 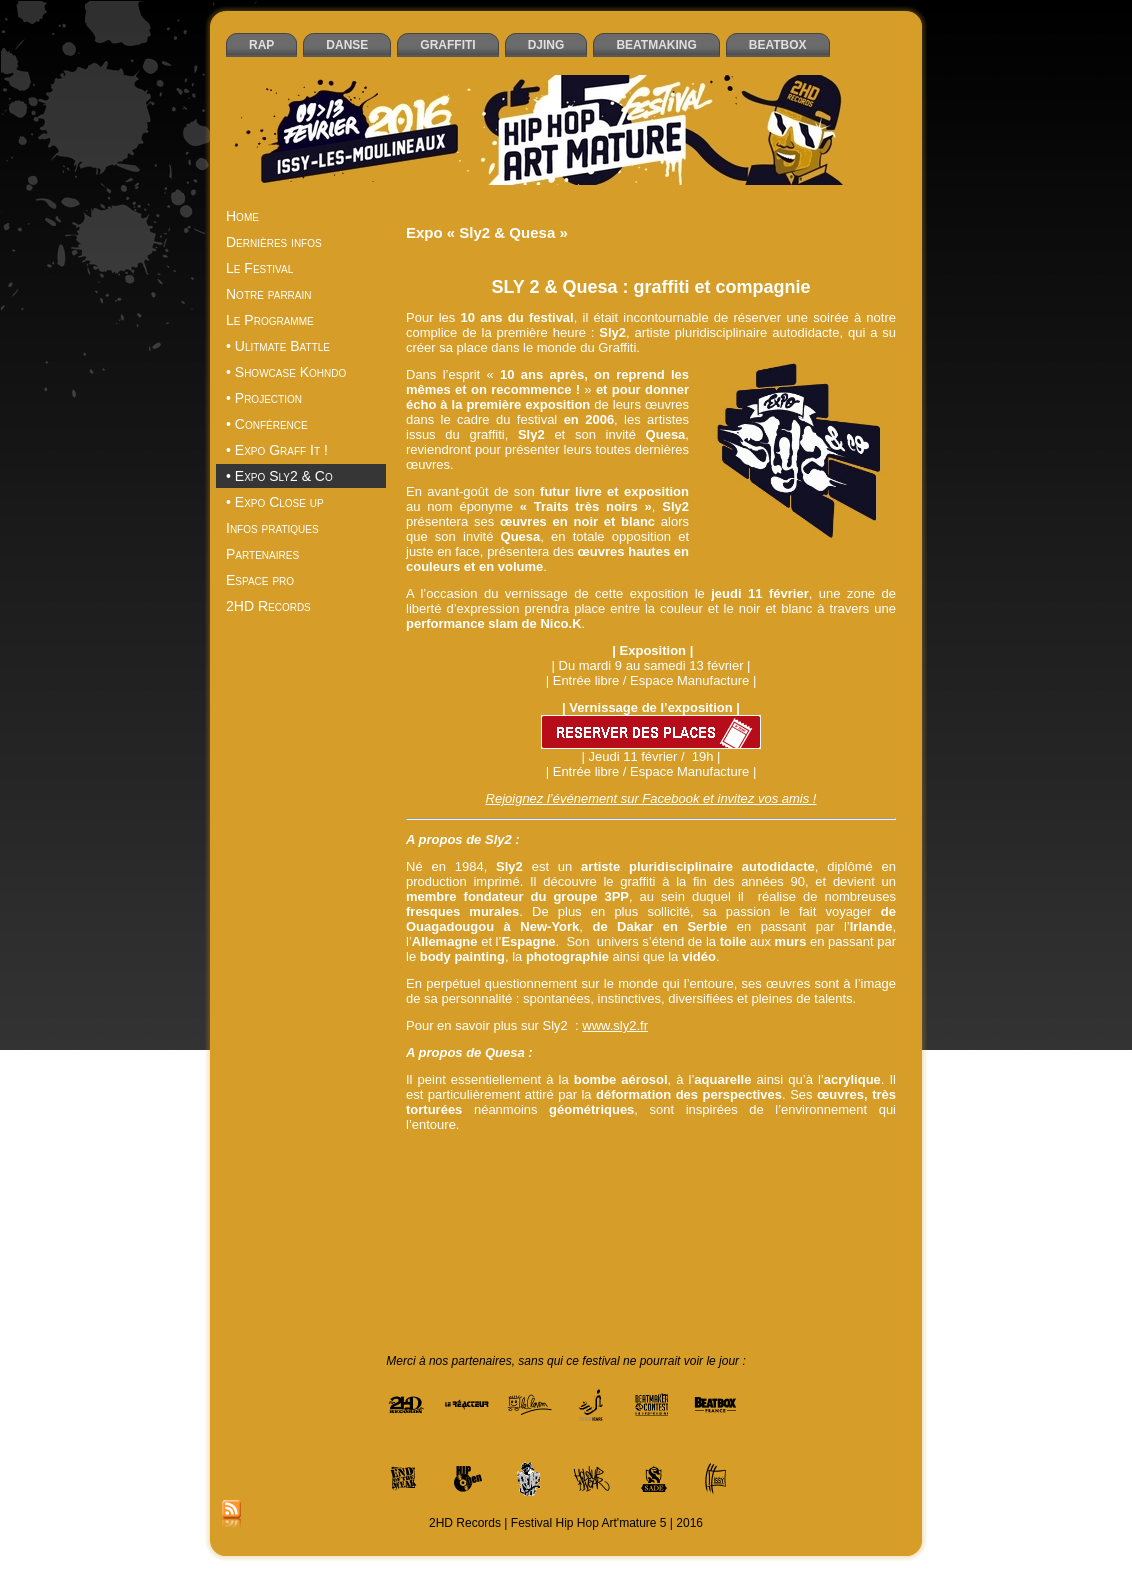 I want to click on Nico.K, so click(x=787, y=1250).